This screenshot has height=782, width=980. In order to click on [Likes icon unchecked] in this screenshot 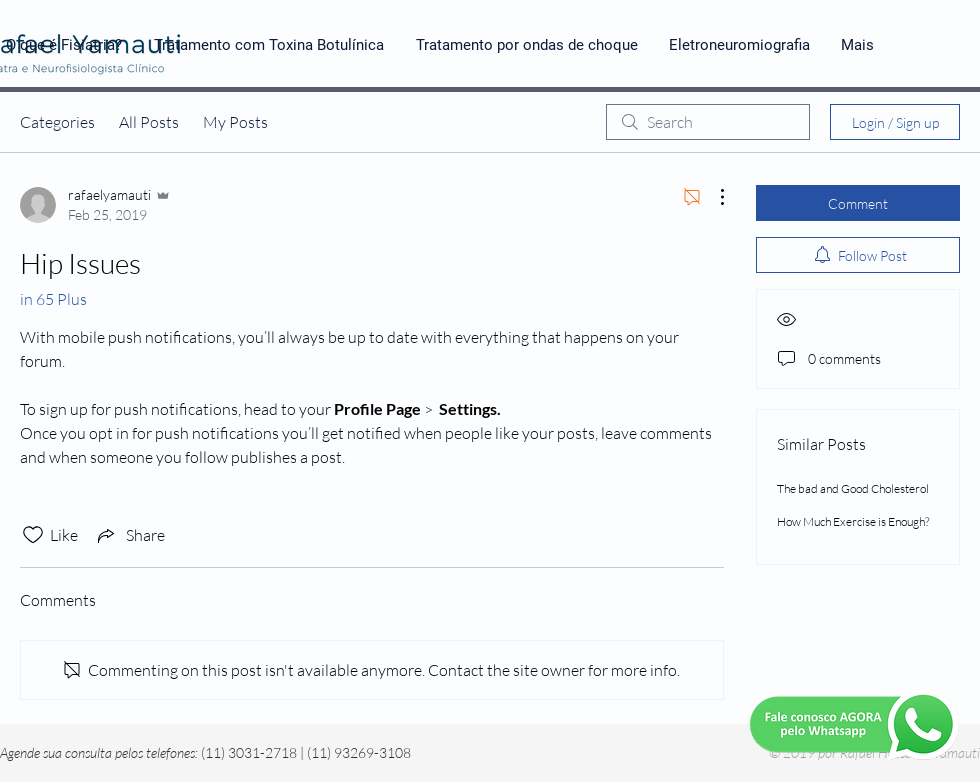, I will do `click(33, 535)`.